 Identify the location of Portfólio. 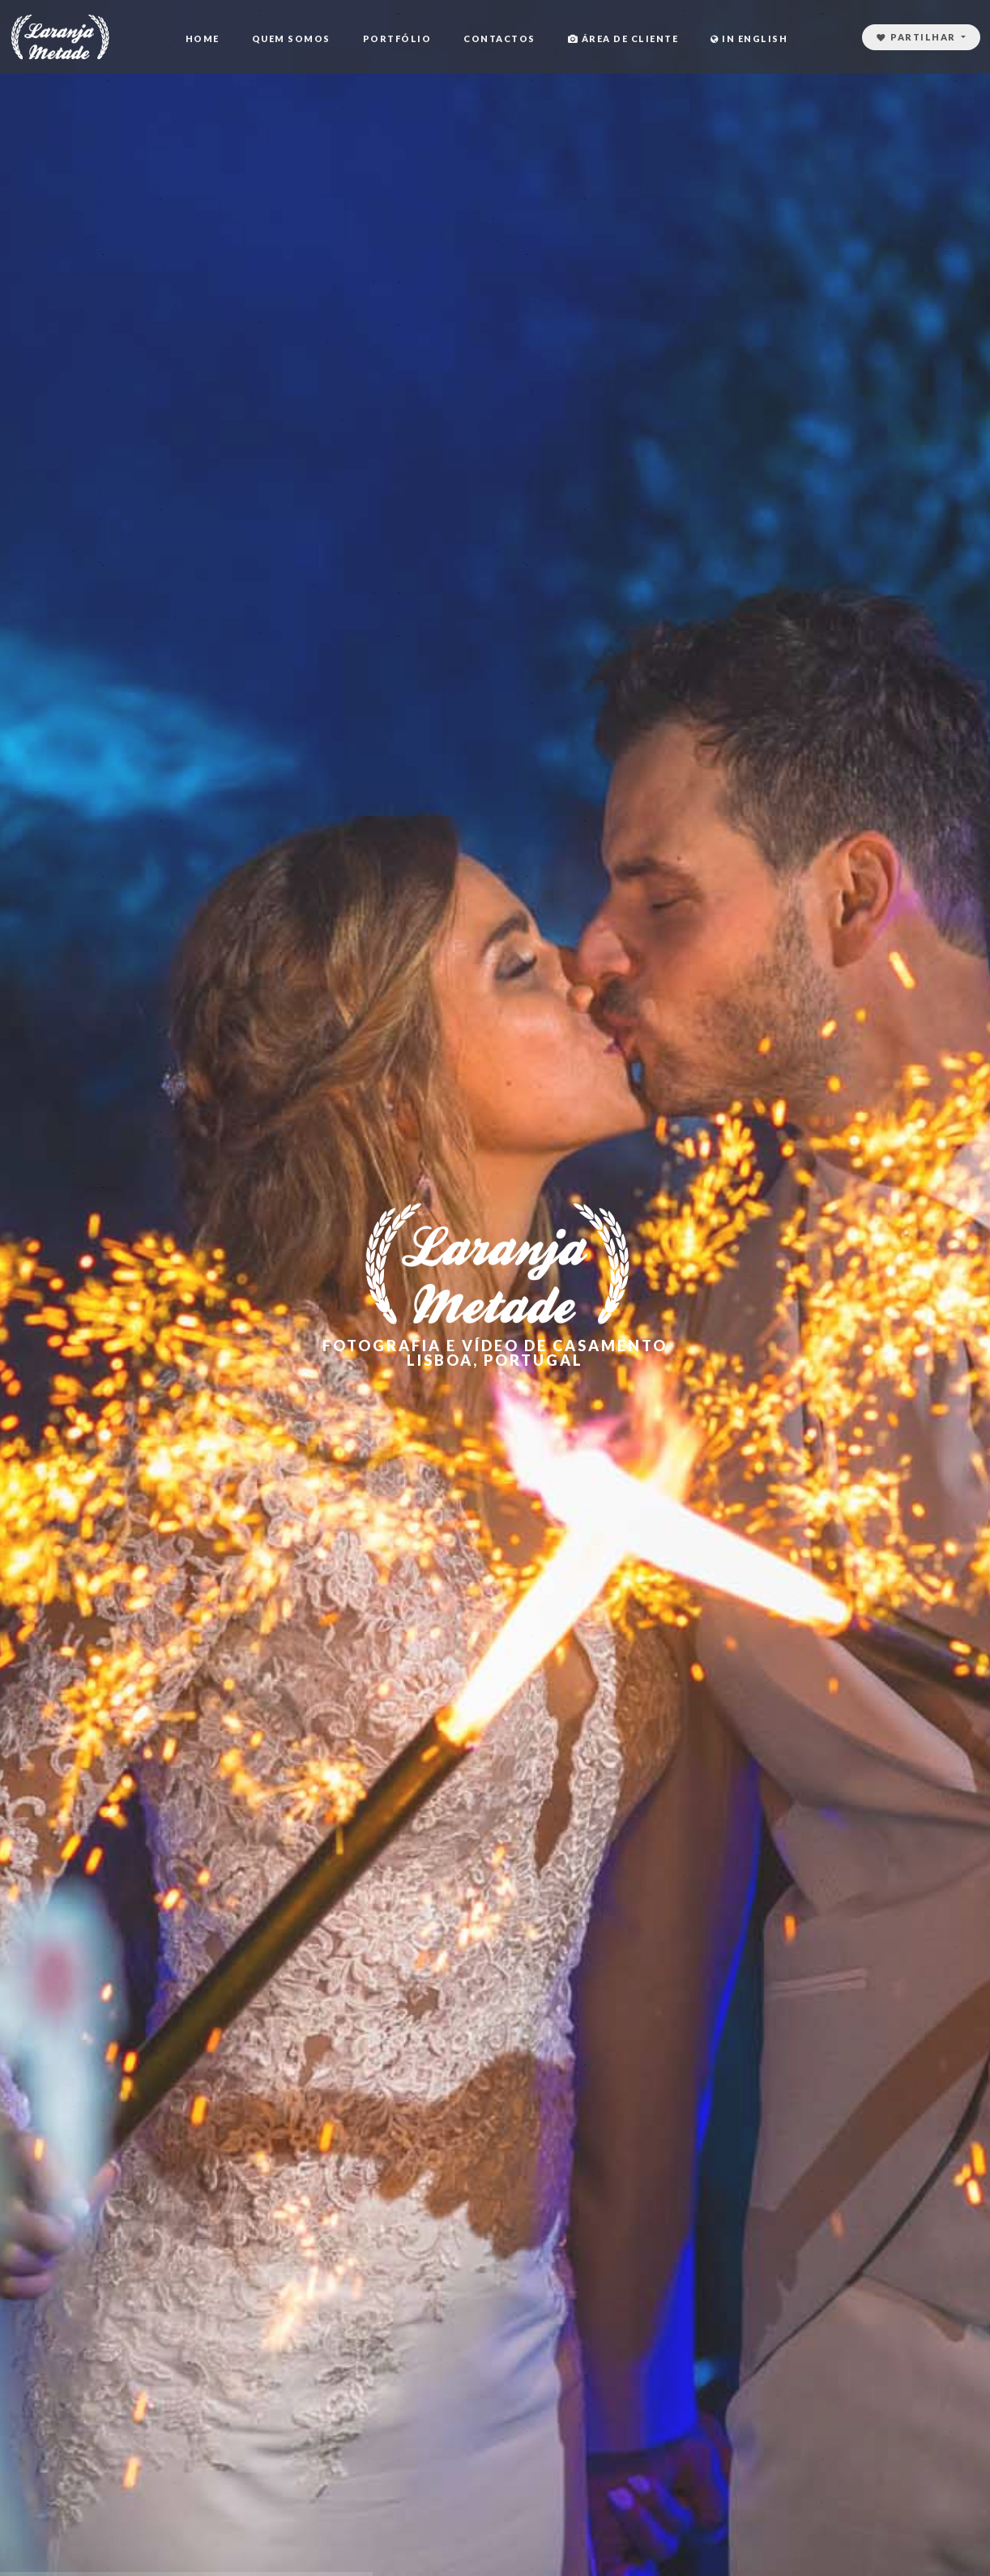
(397, 38).